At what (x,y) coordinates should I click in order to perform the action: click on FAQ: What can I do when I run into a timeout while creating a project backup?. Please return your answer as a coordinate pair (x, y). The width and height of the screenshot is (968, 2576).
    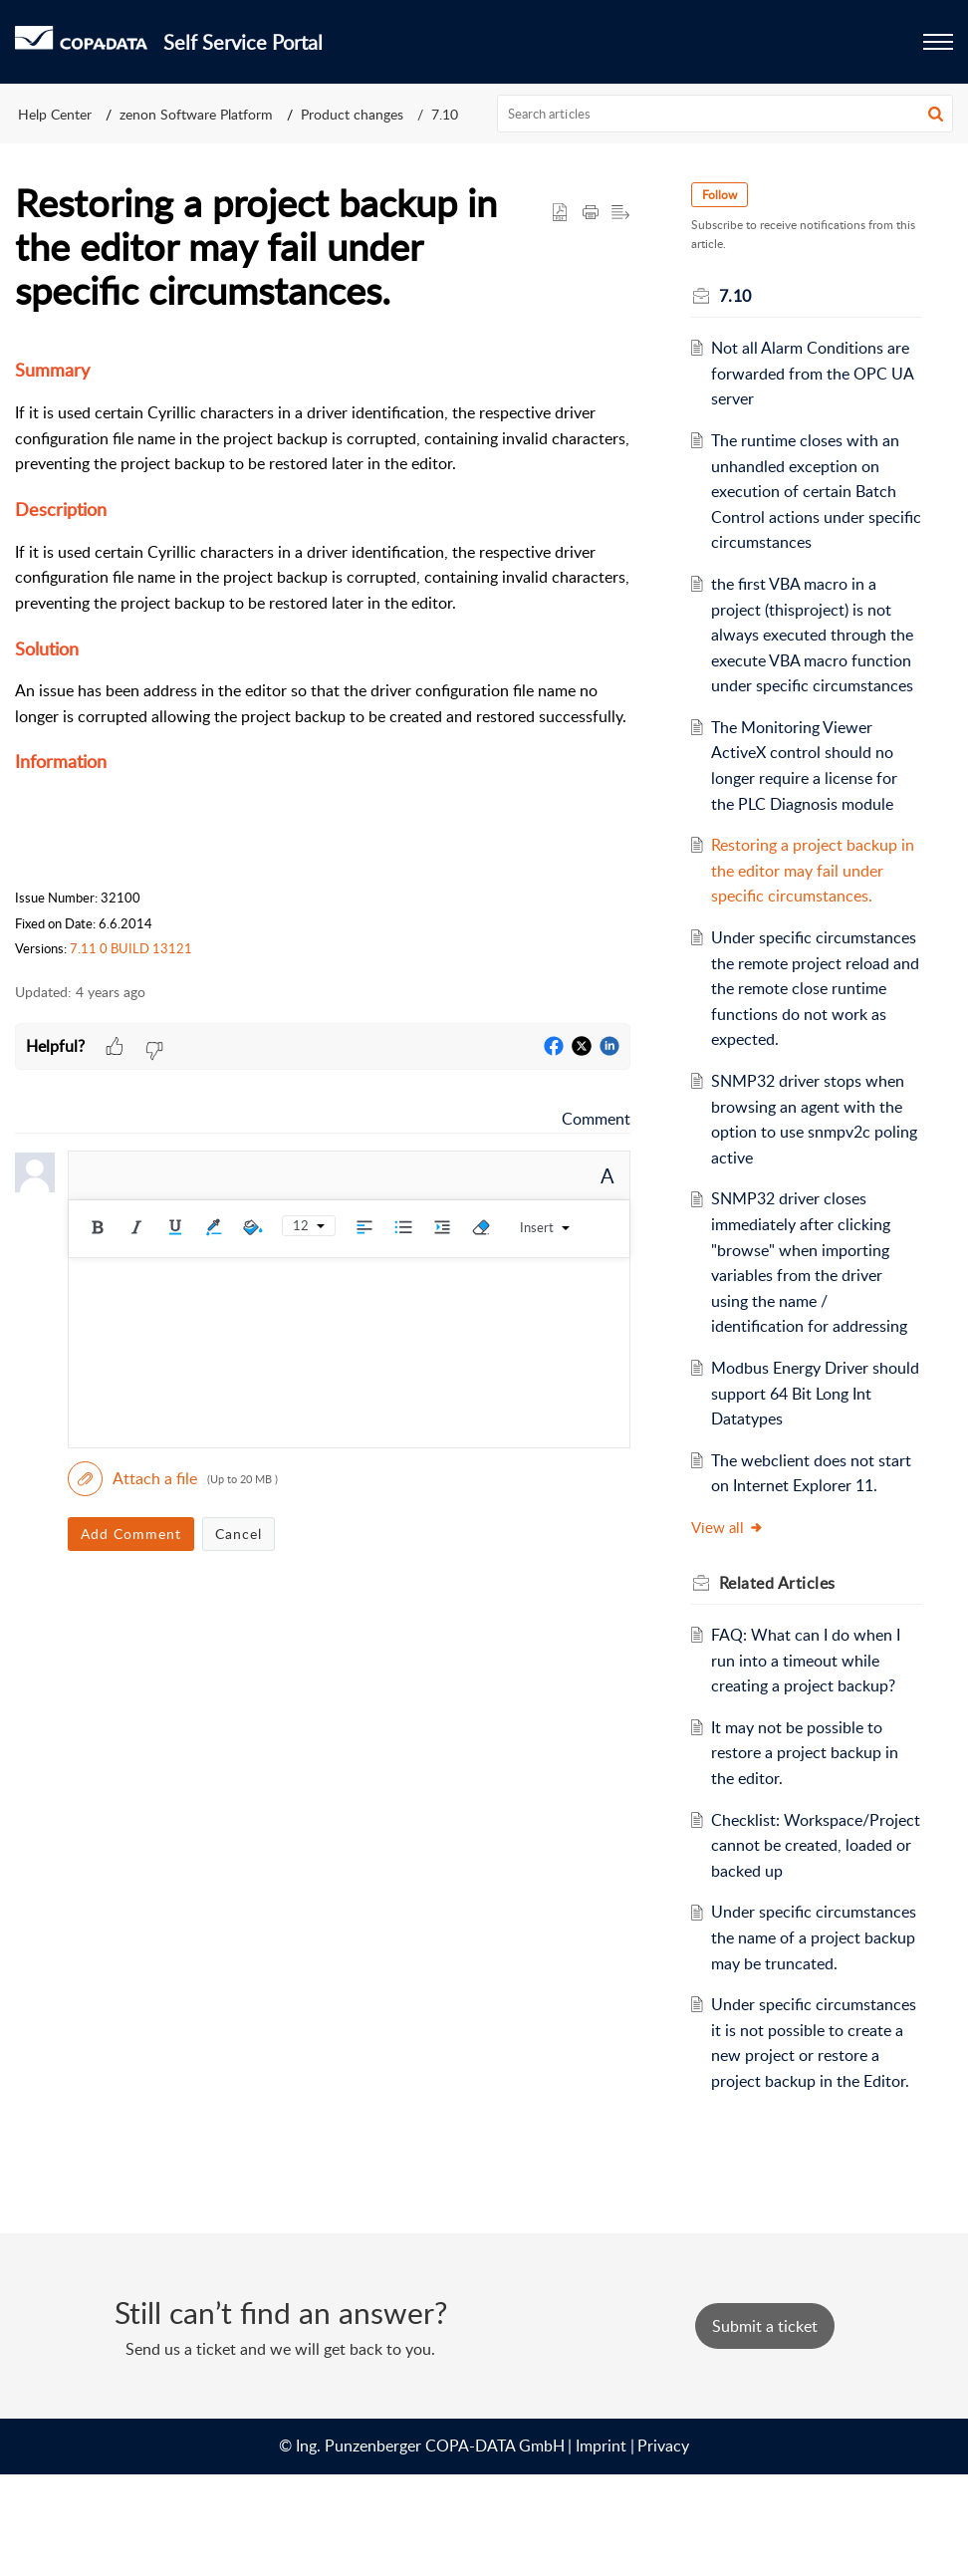
    Looking at the image, I should click on (809, 1686).